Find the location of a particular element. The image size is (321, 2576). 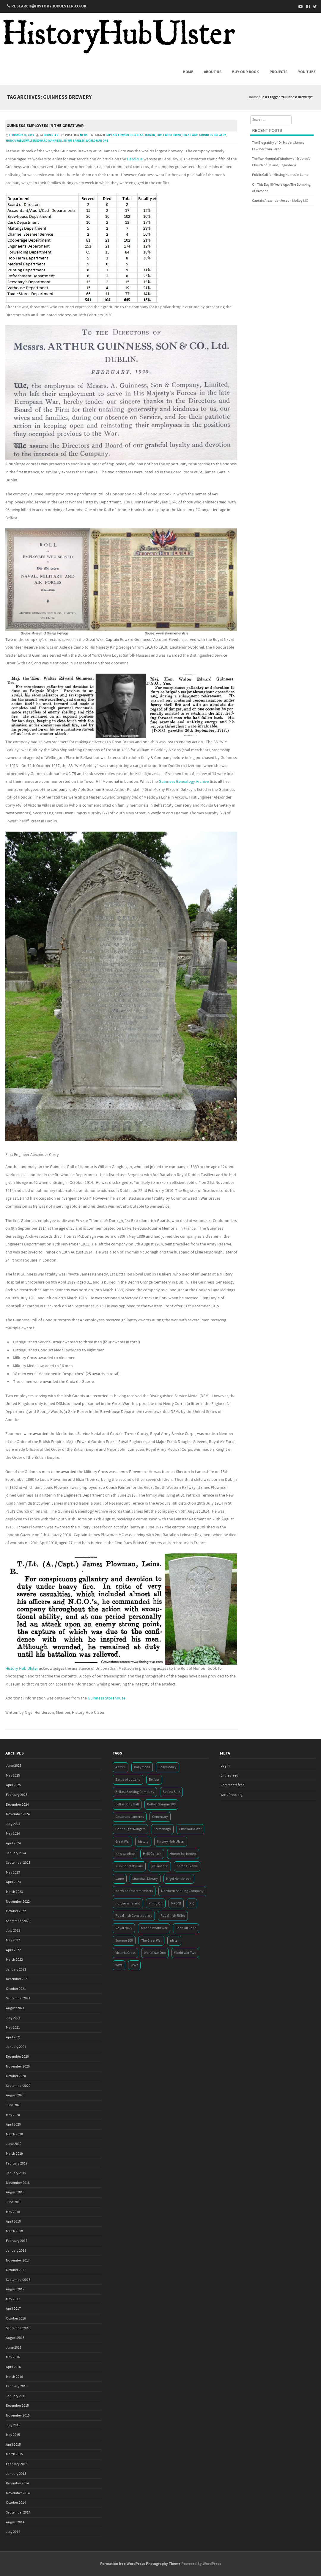

February 2018 is located at coordinates (16, 2241).